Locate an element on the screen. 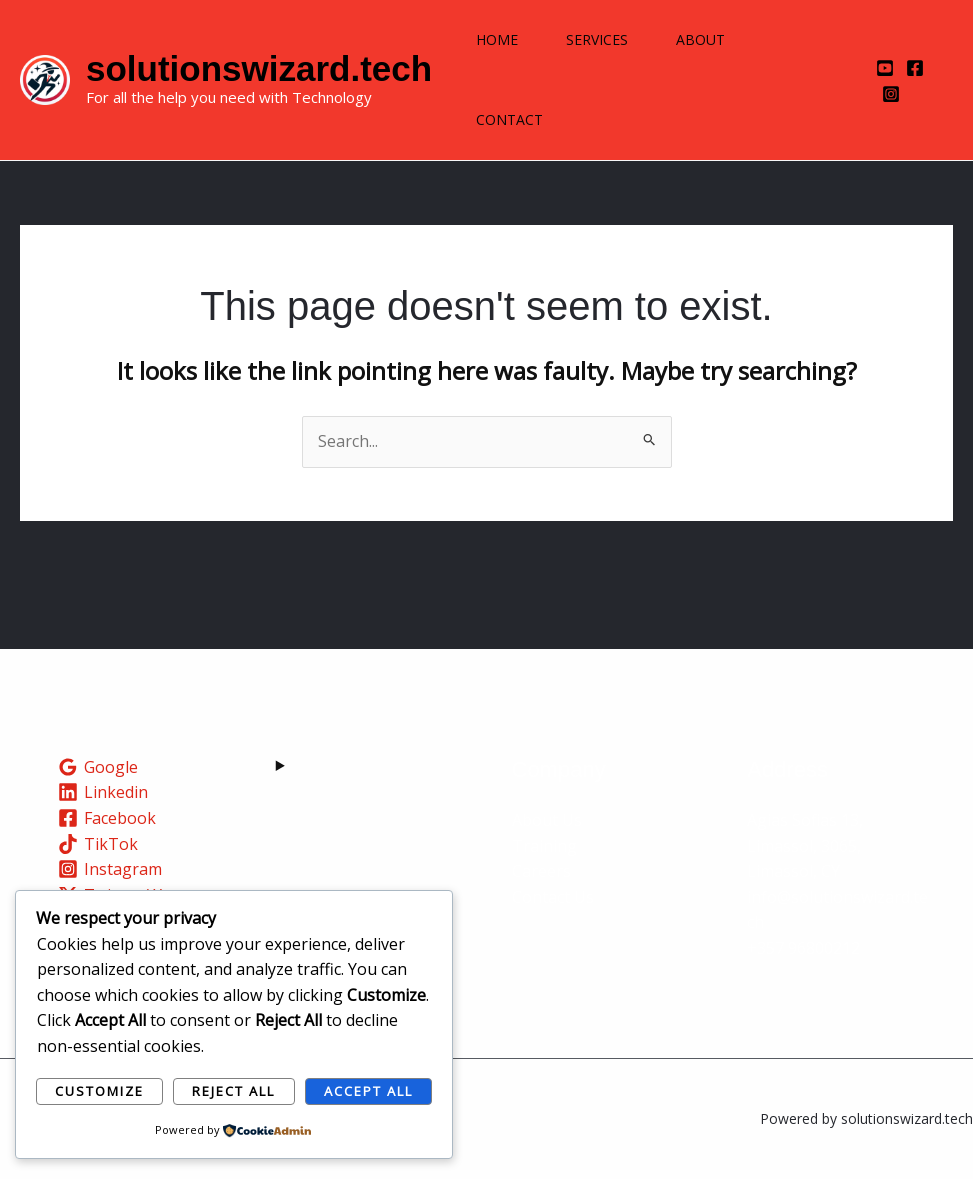 This screenshot has height=1179, width=973. [Facebook] is located at coordinates (915, 68).